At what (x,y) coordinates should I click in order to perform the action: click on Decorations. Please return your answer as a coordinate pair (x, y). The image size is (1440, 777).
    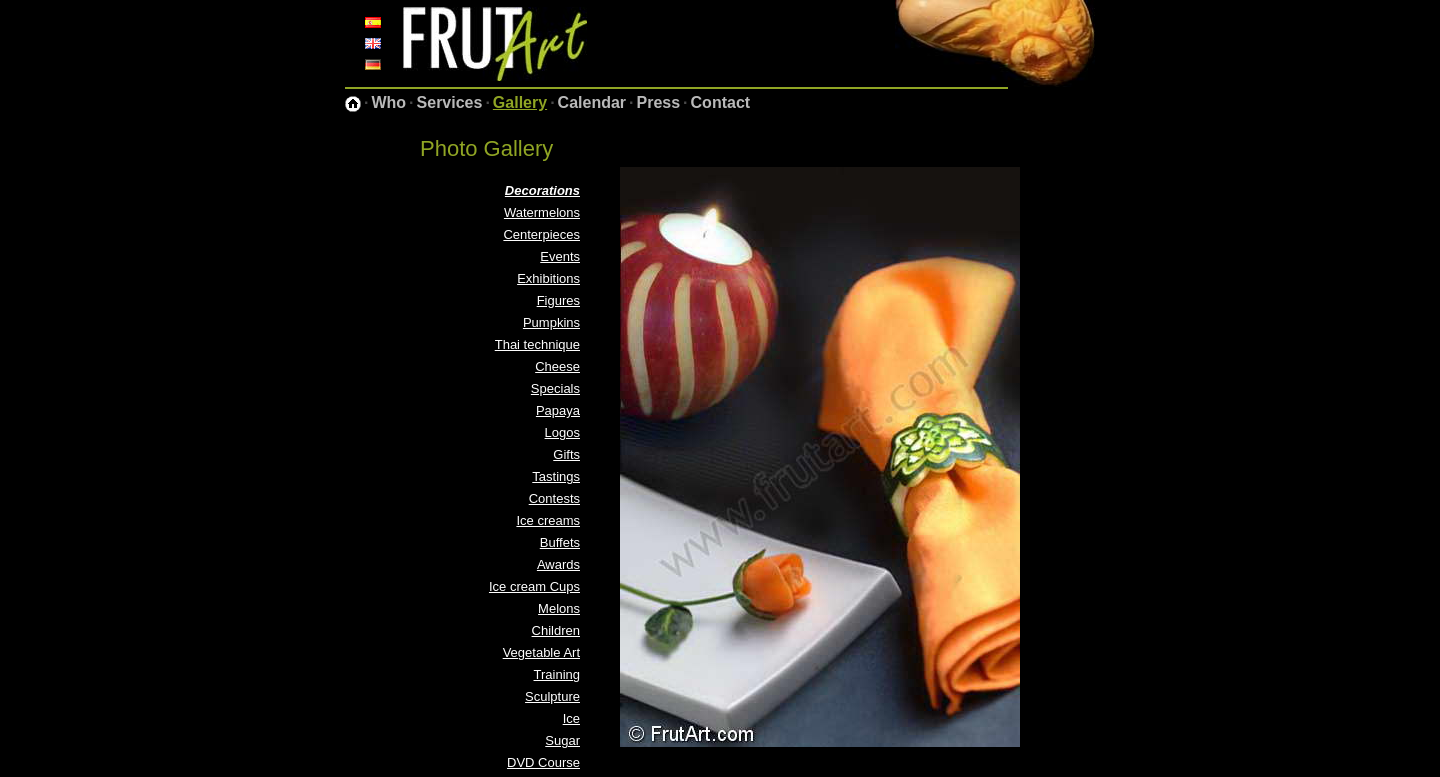
    Looking at the image, I should click on (542, 190).